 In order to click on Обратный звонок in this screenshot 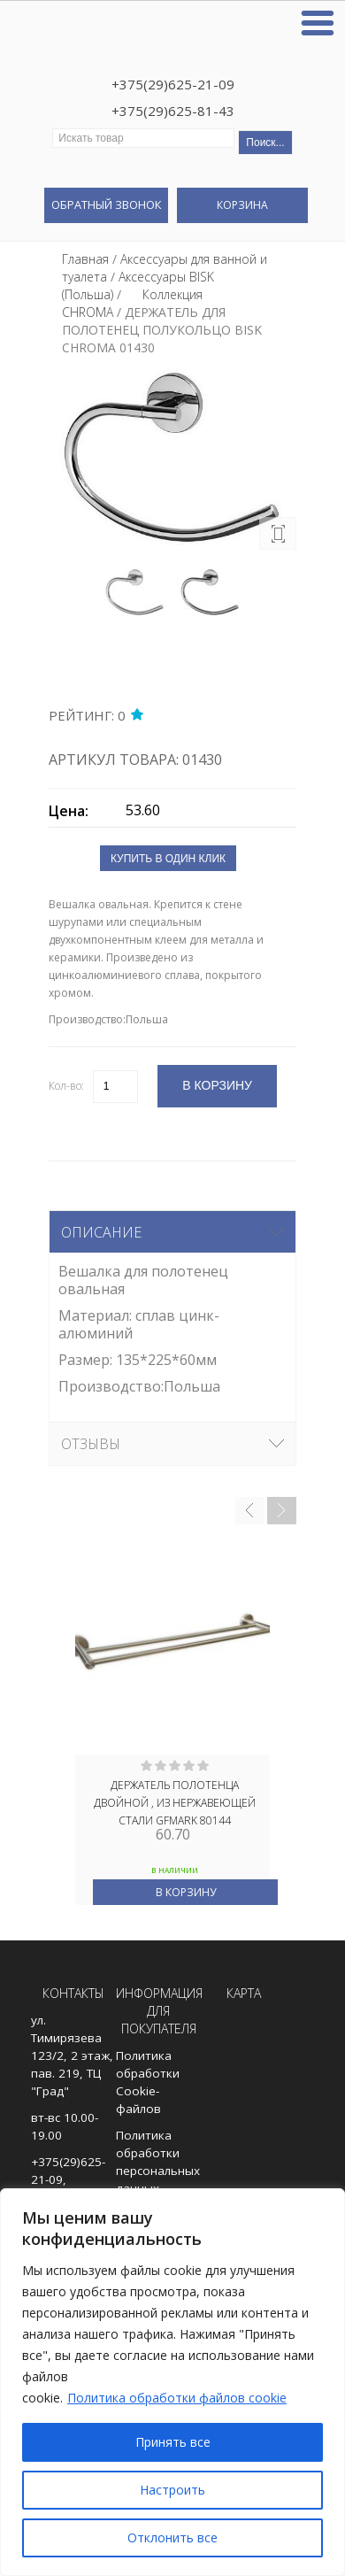, I will do `click(106, 204)`.